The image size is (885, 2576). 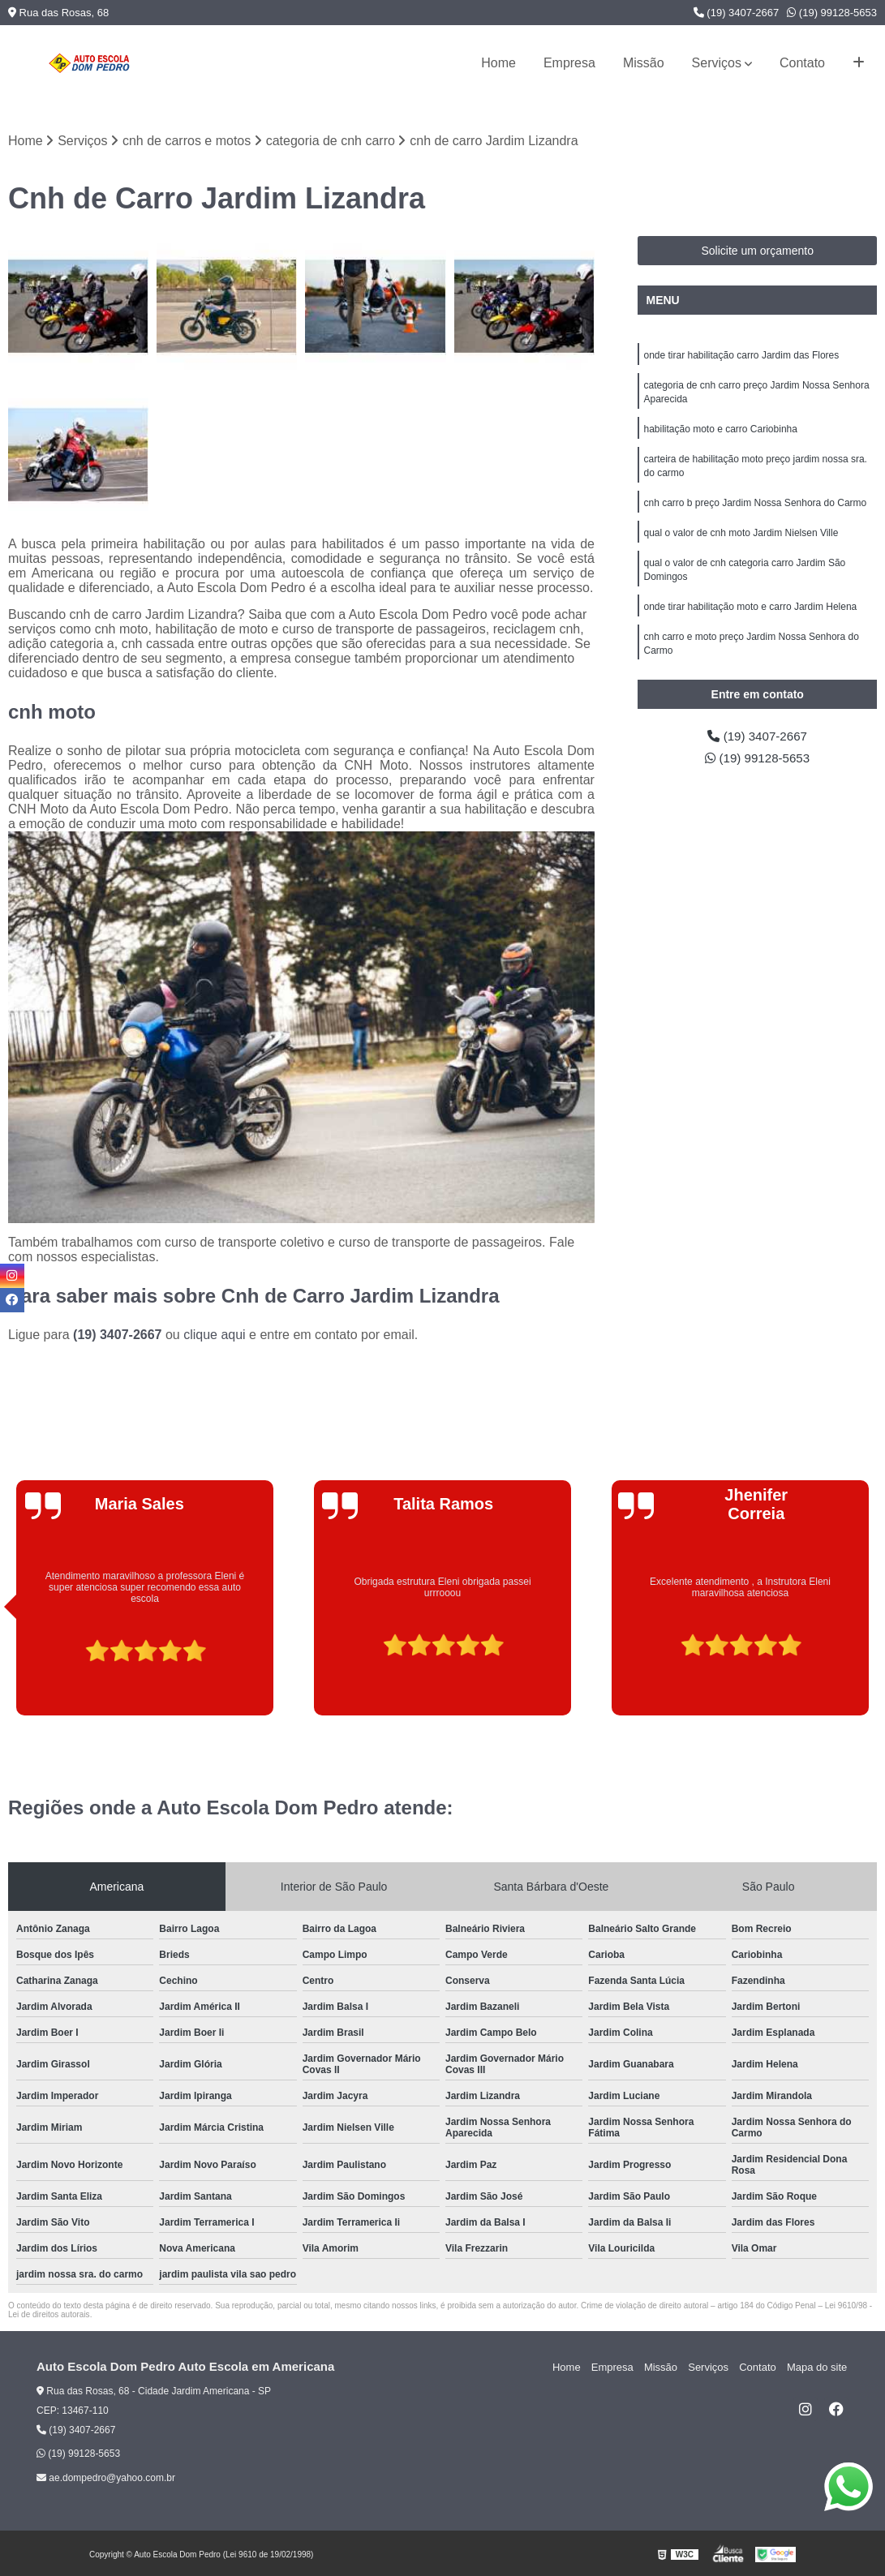 I want to click on onde tirar habilitação moto e carro Jardim Helena, so click(x=750, y=615).